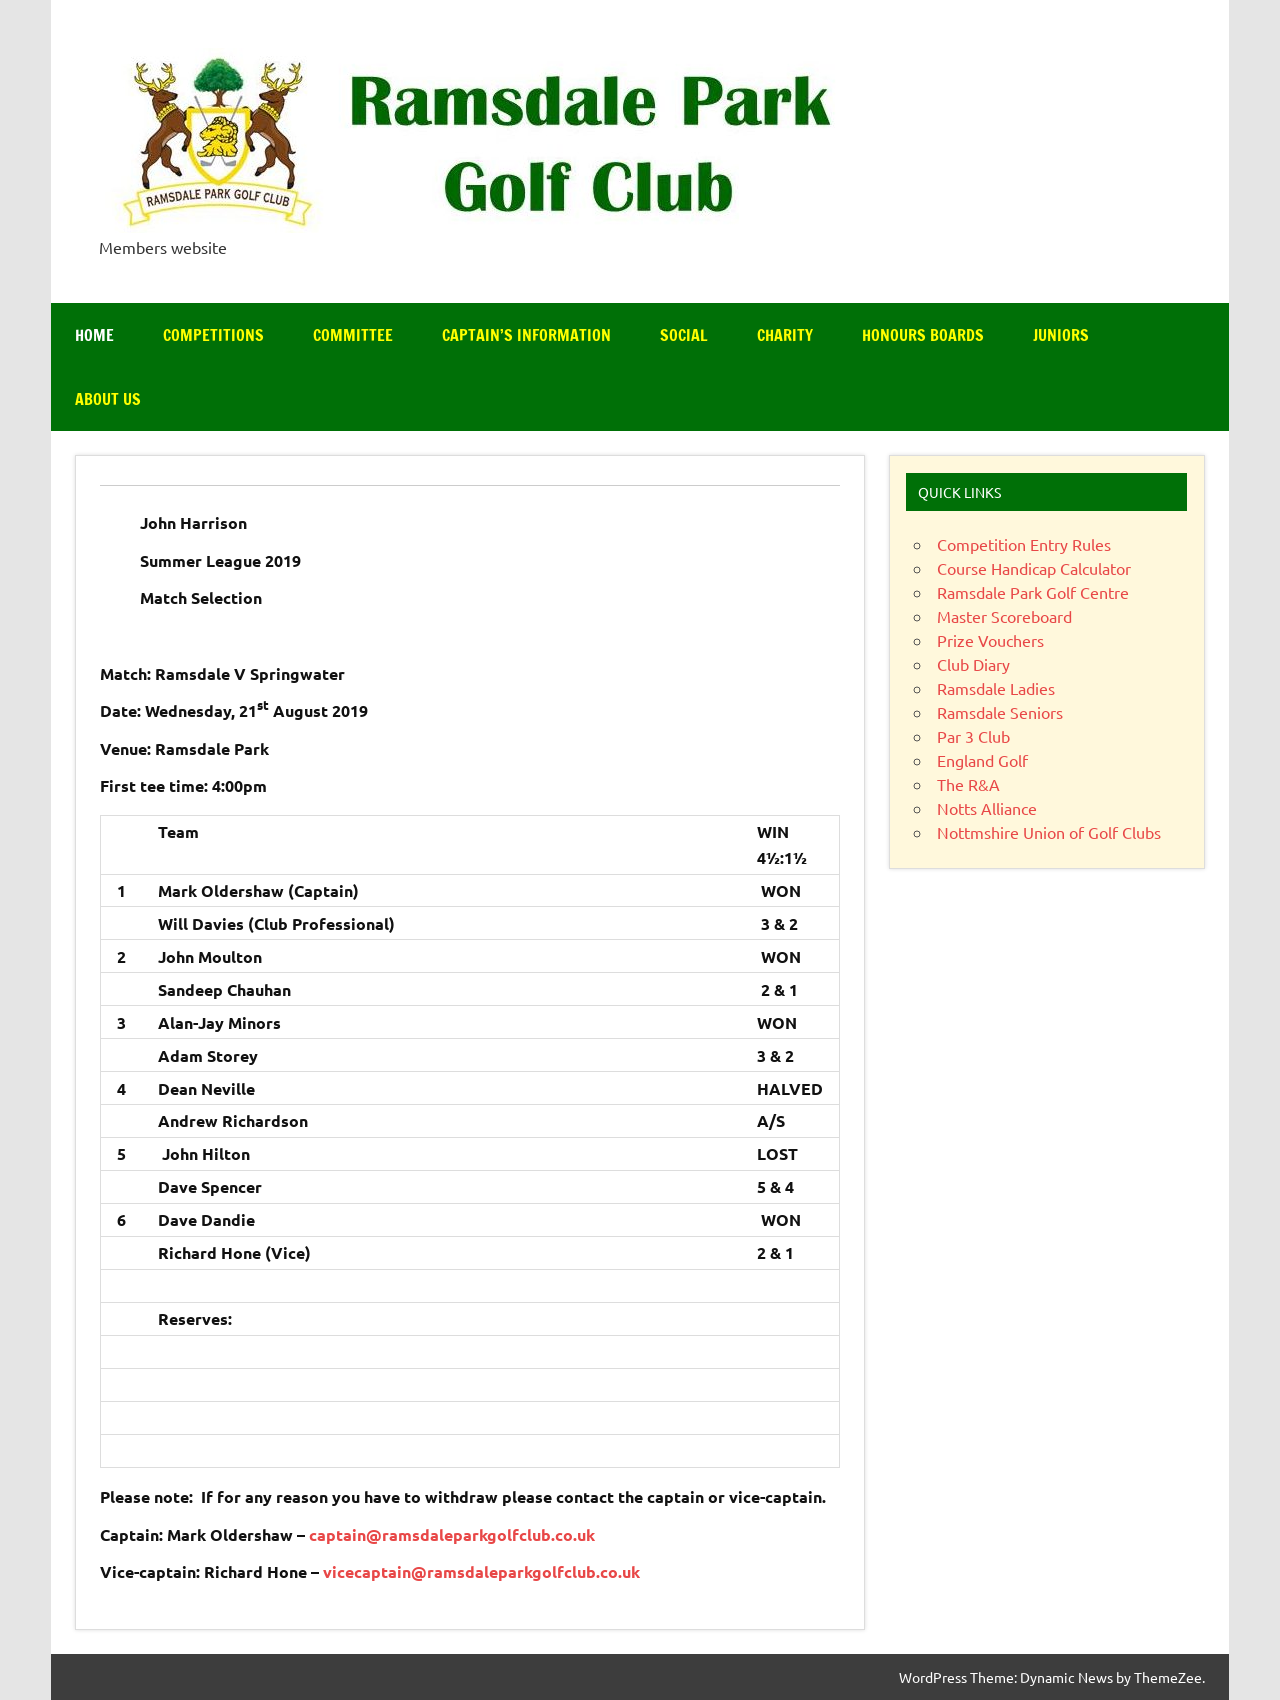  I want to click on captain@ramsdaleparkgolfclub.co.uk, so click(452, 1534).